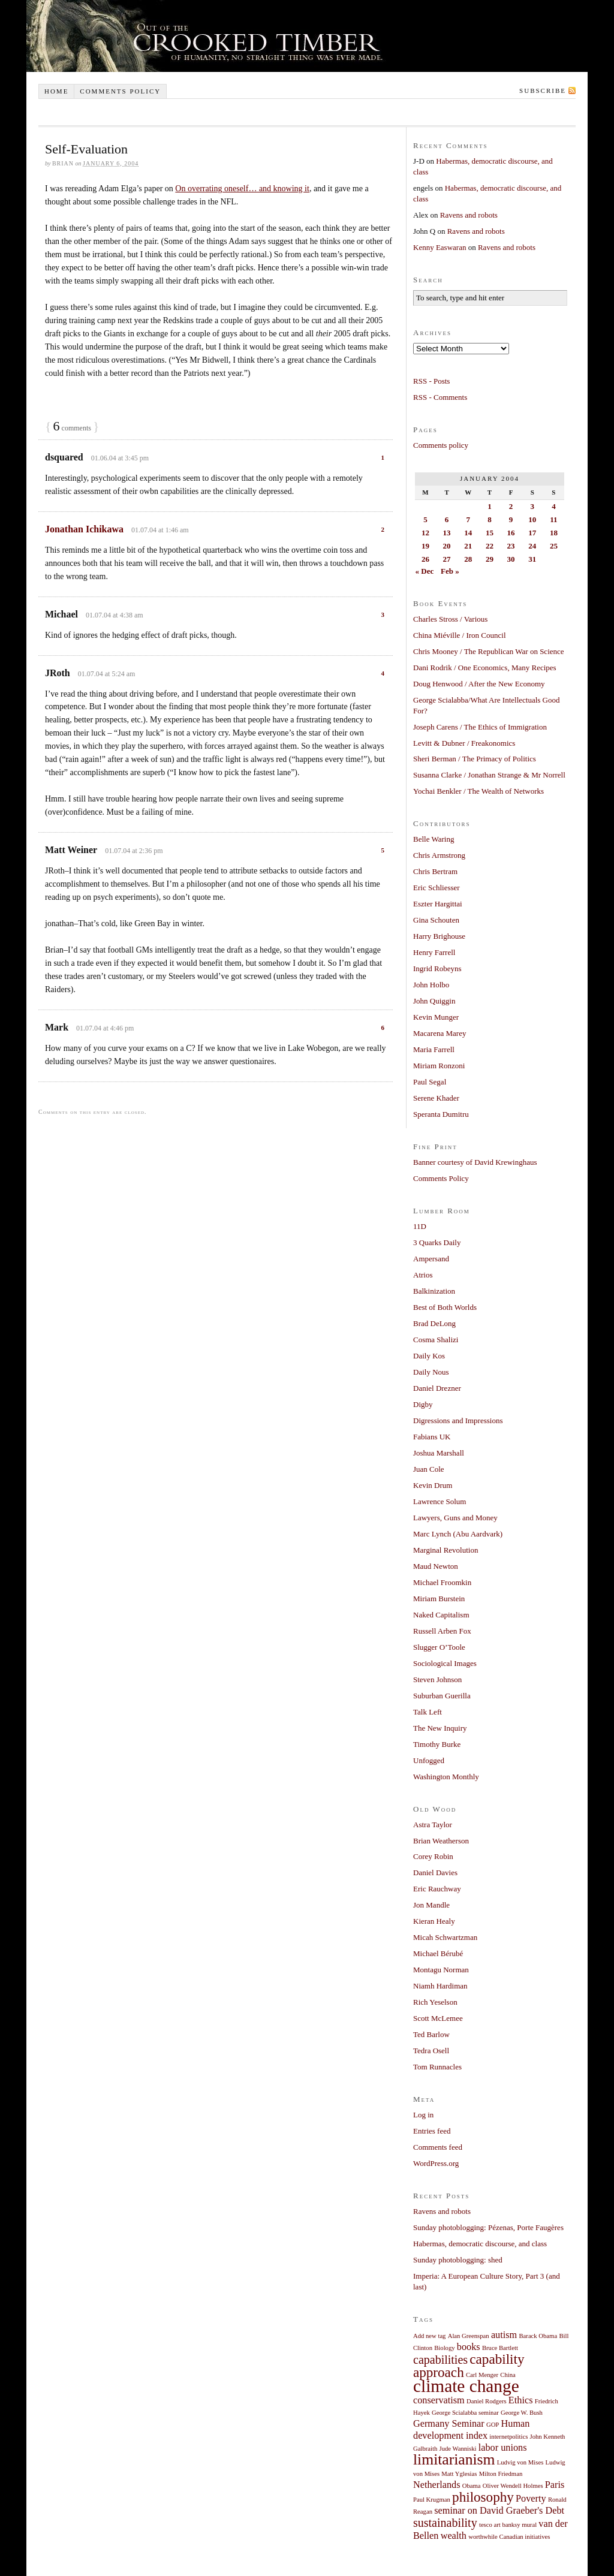  Describe the element at coordinates (479, 683) in the screenshot. I see `Doug Henwood / After the New Economy` at that location.